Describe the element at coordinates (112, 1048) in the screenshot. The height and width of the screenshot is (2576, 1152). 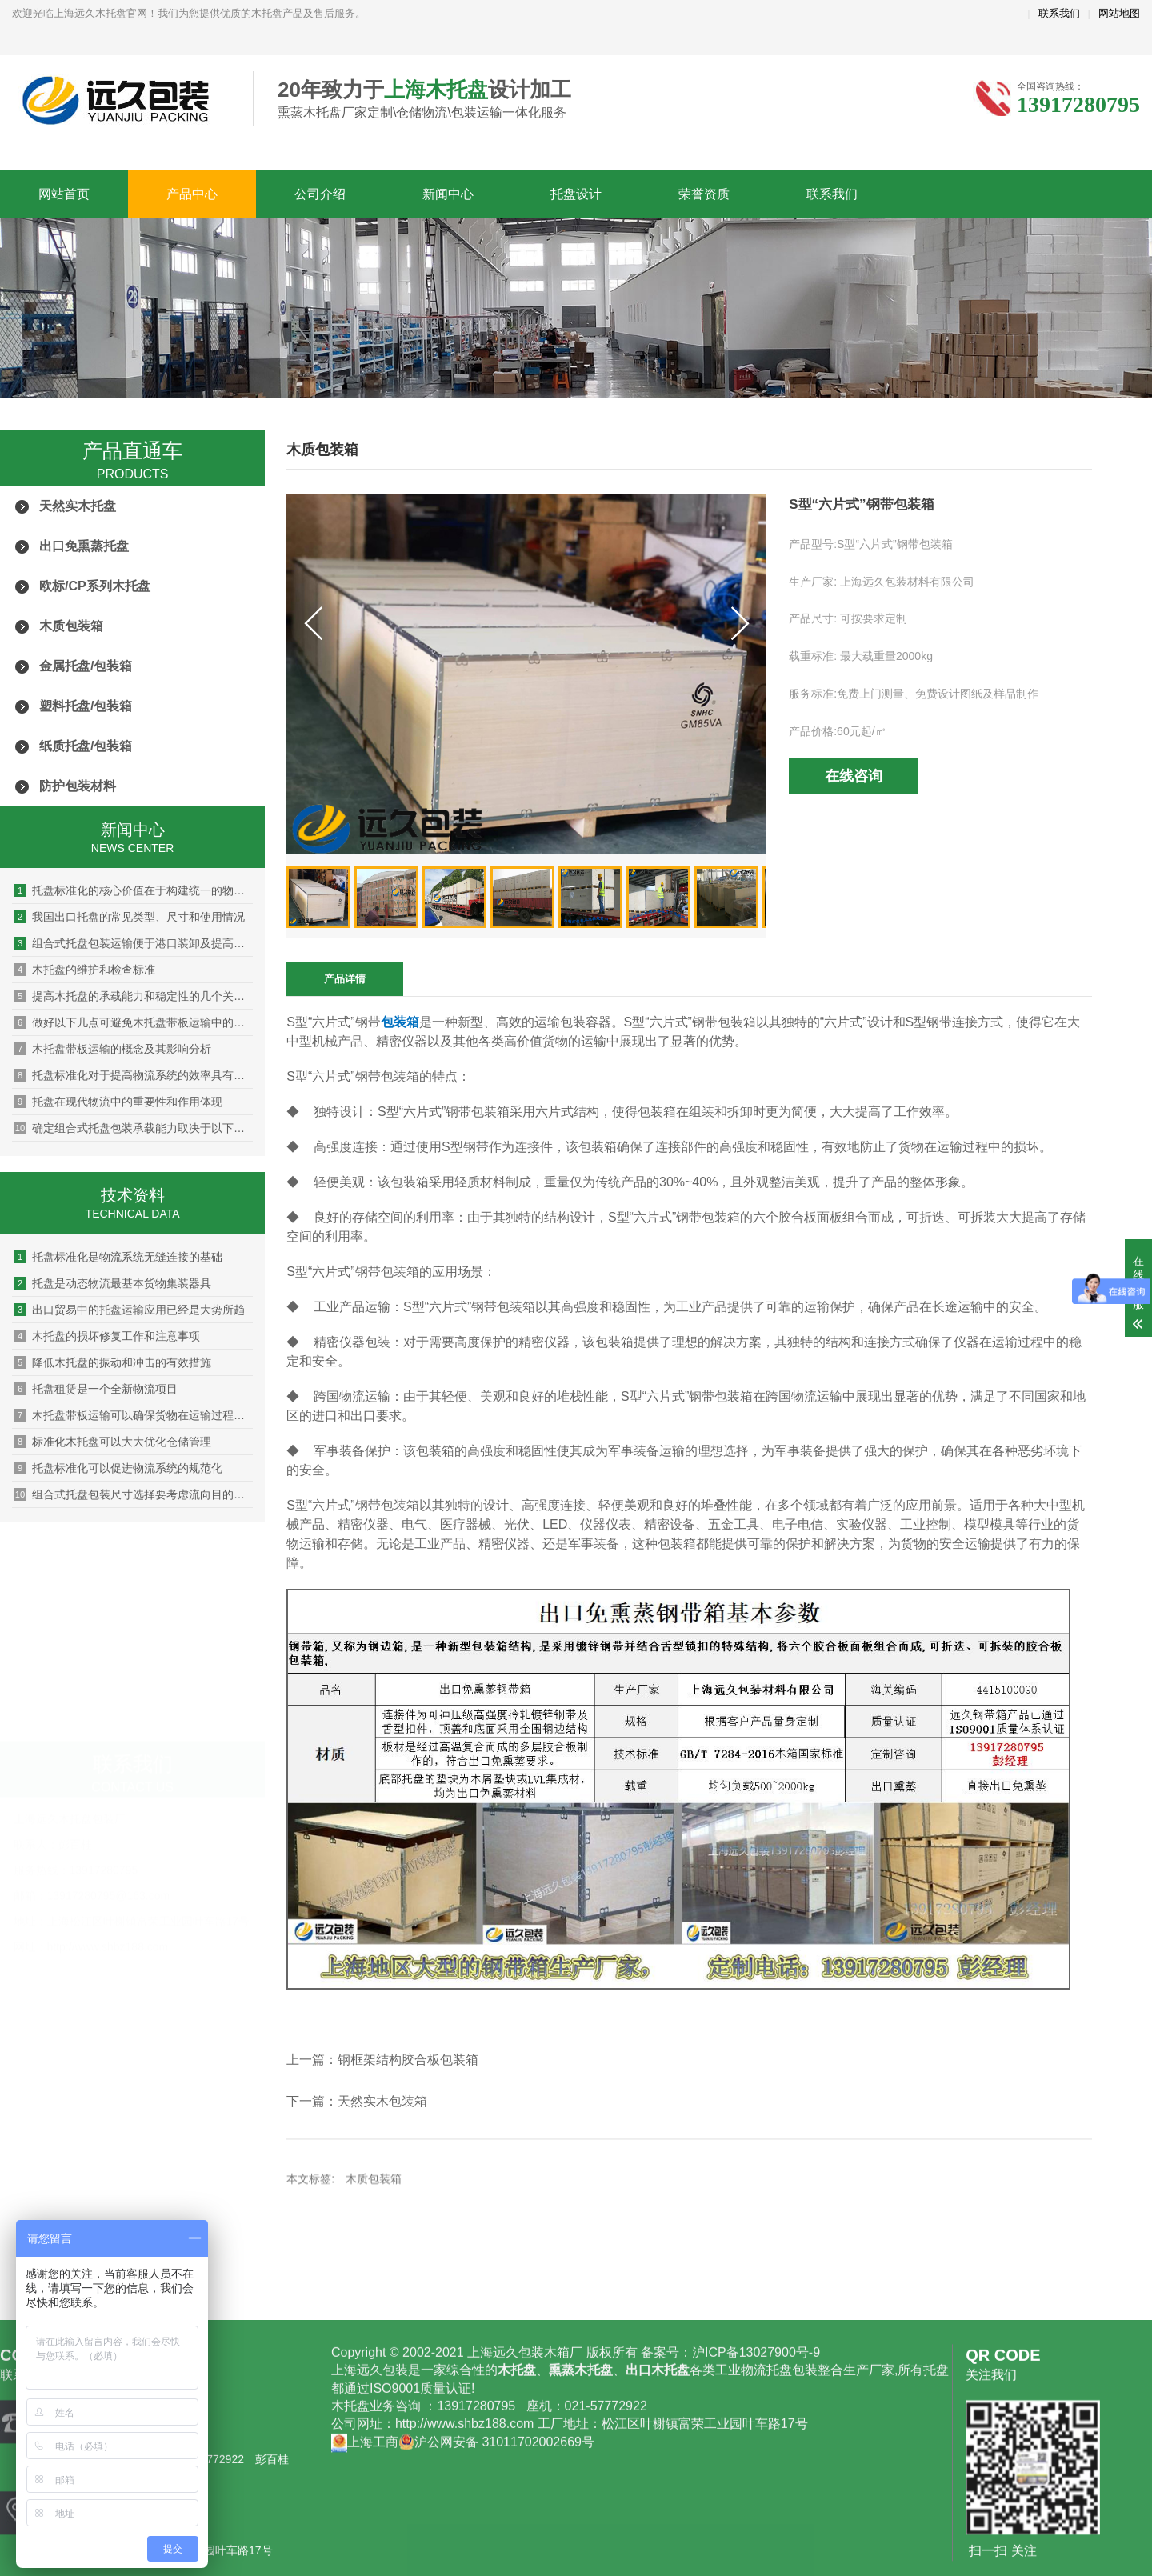
I see `木托盘带板运输的概念及其影响分析` at that location.